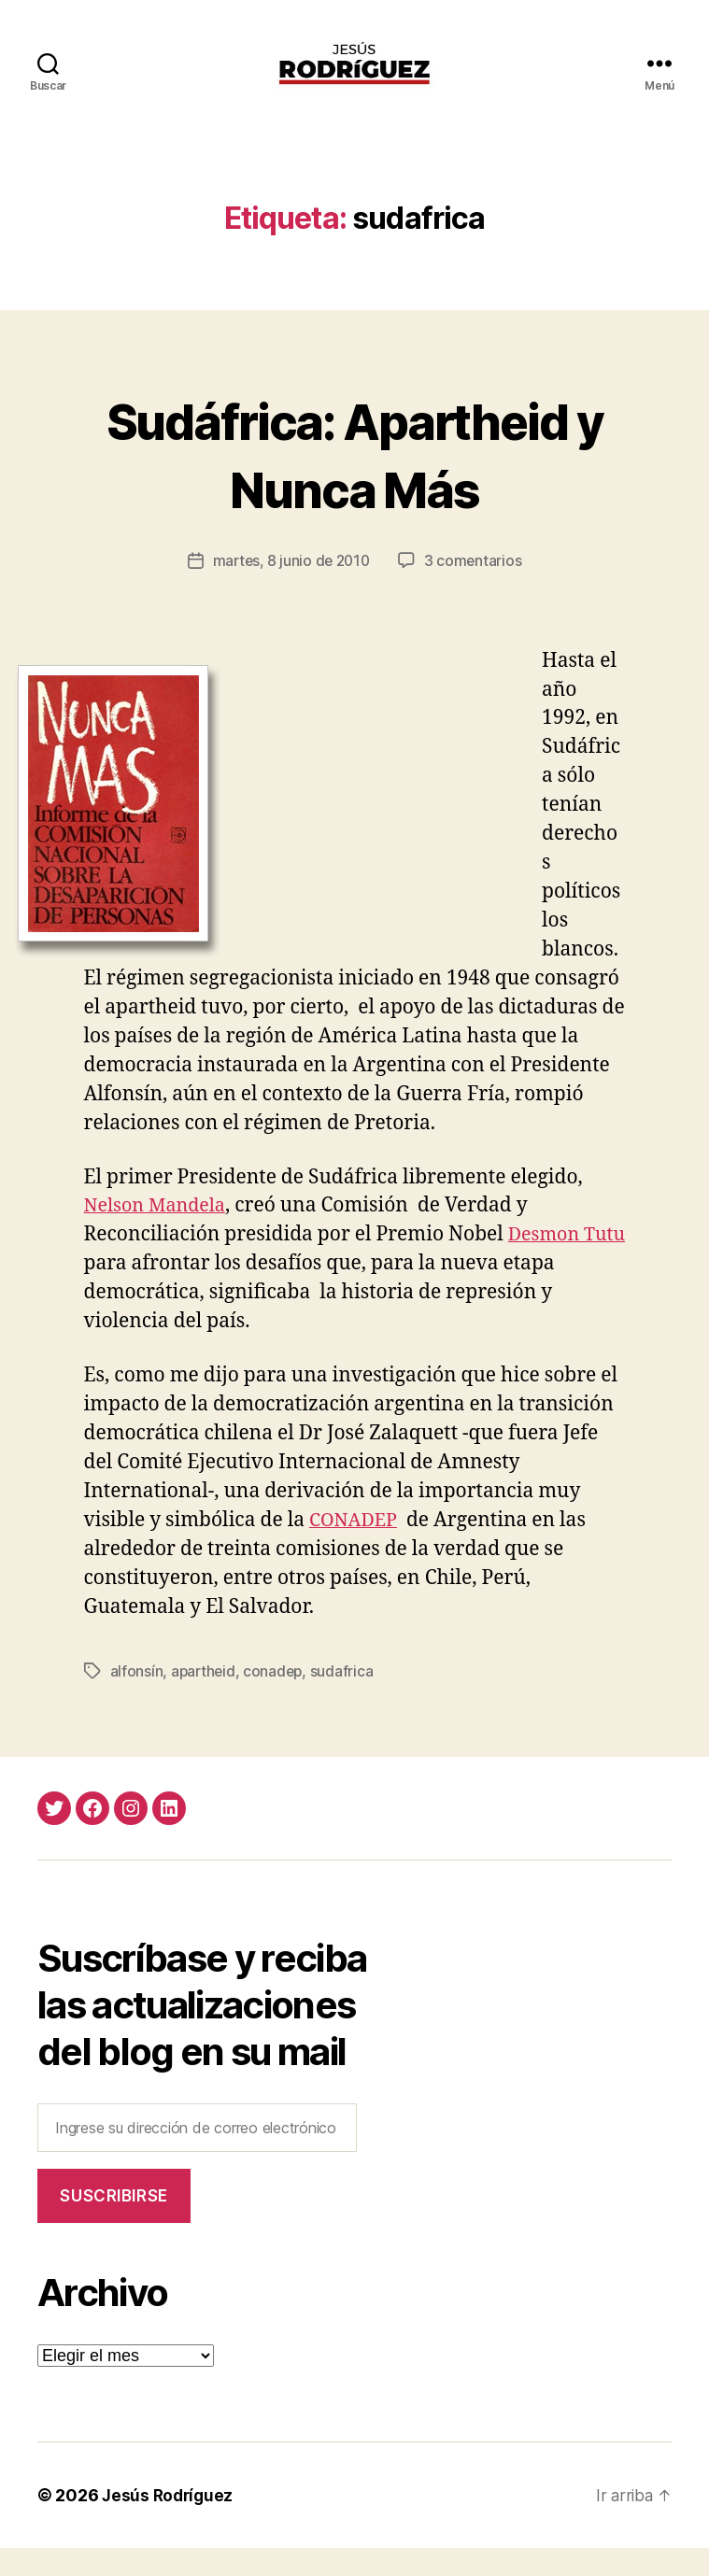  Describe the element at coordinates (276, 1698) in the screenshot. I see `conadep` at that location.